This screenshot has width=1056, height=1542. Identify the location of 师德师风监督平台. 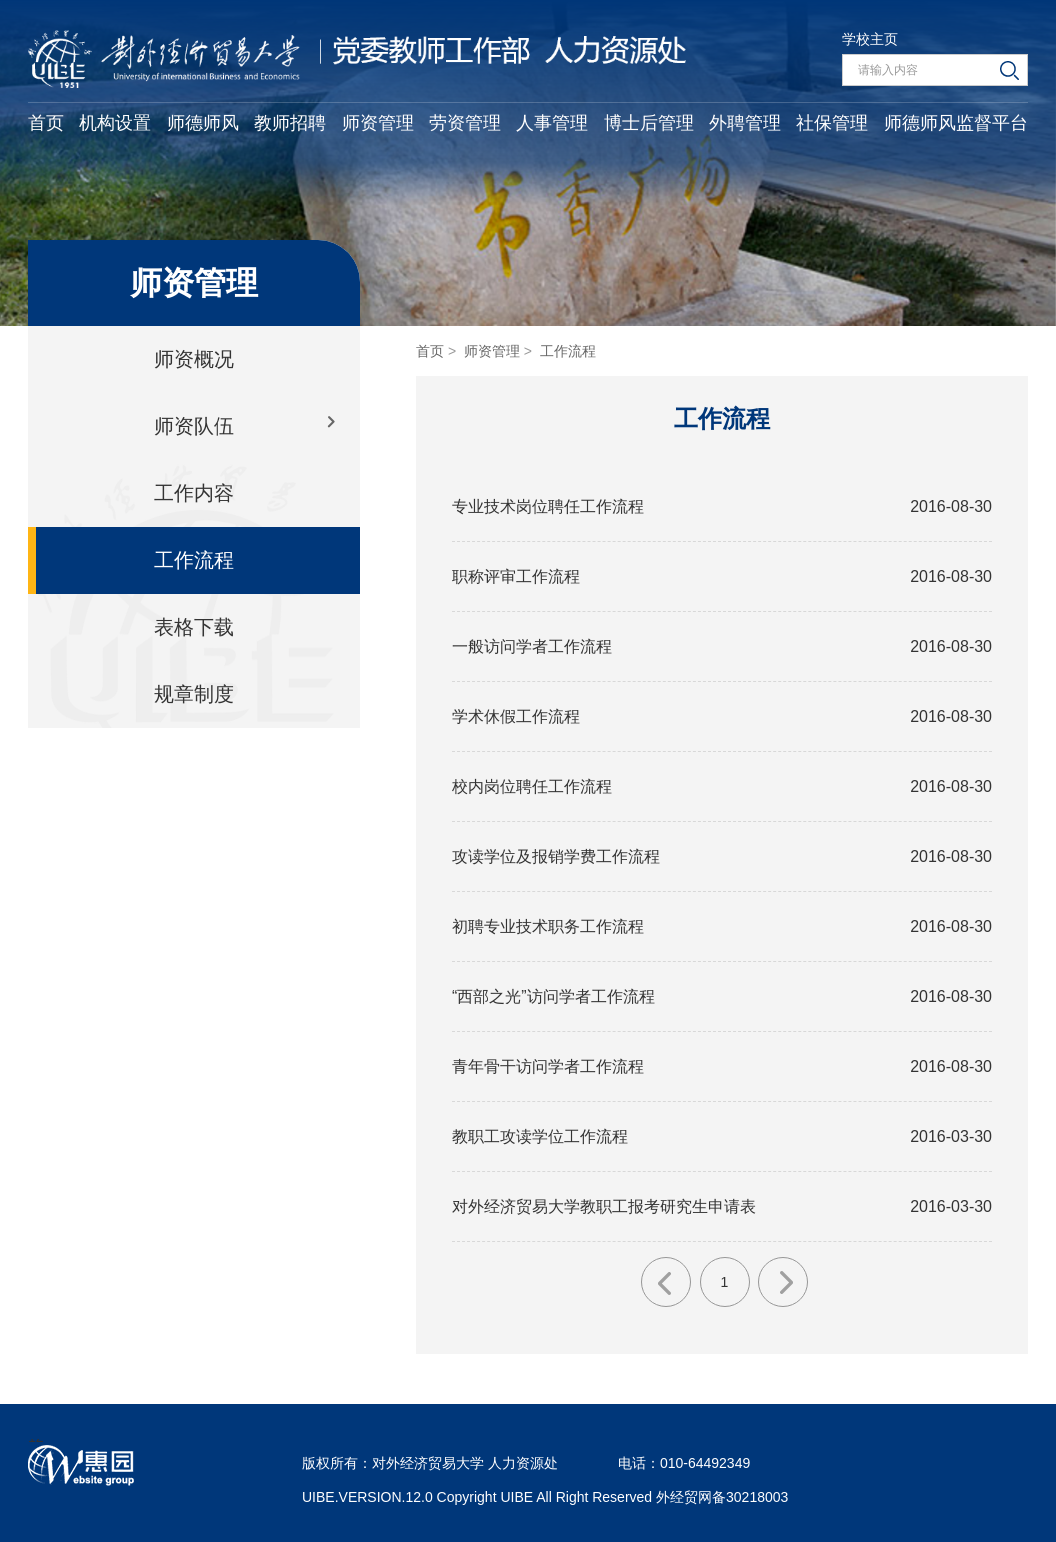
(956, 123).